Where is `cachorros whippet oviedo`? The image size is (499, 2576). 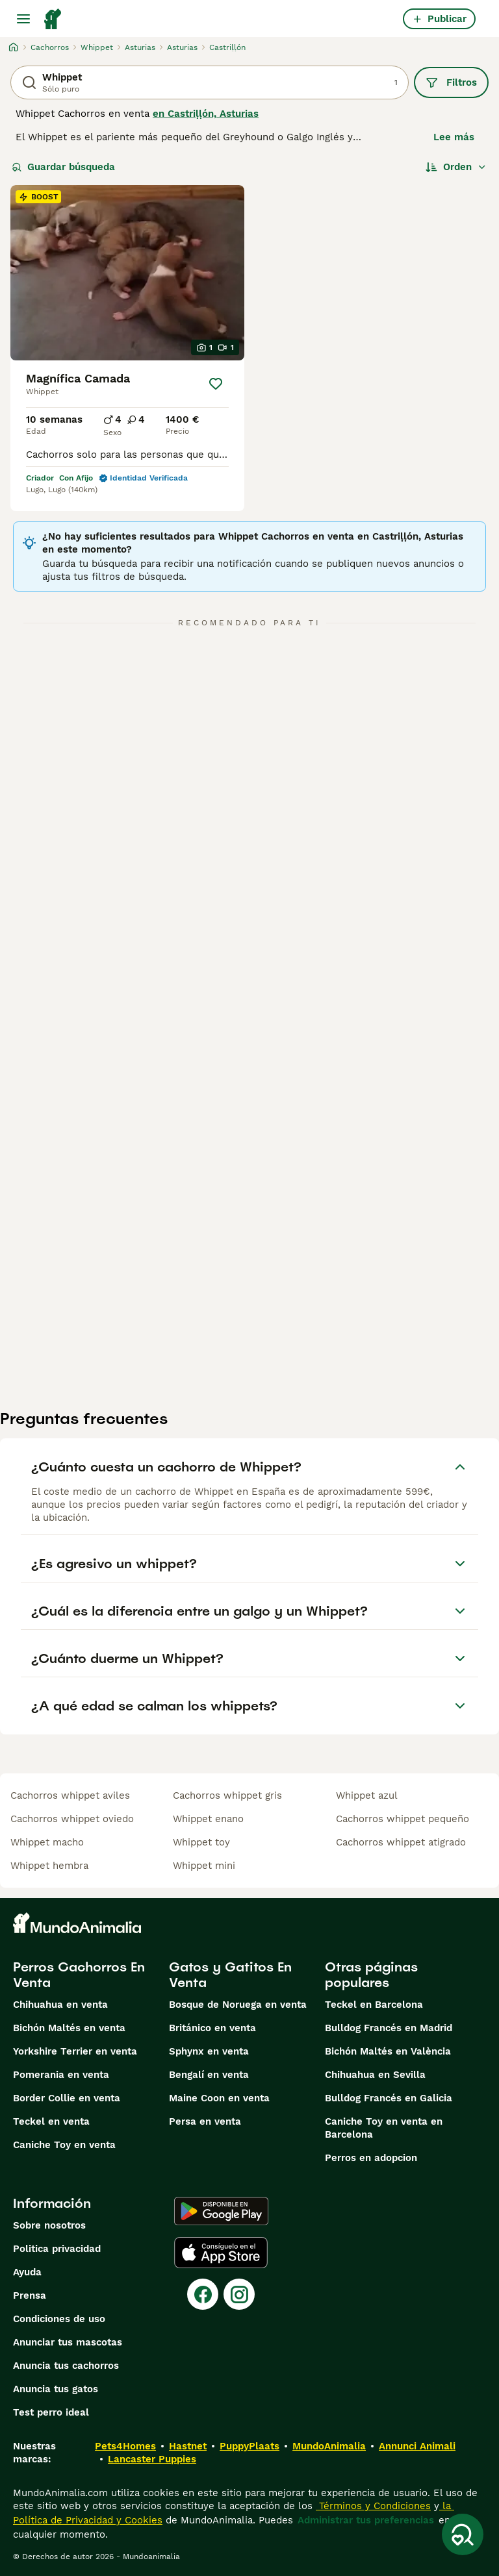 cachorros whippet oviedo is located at coordinates (72, 1819).